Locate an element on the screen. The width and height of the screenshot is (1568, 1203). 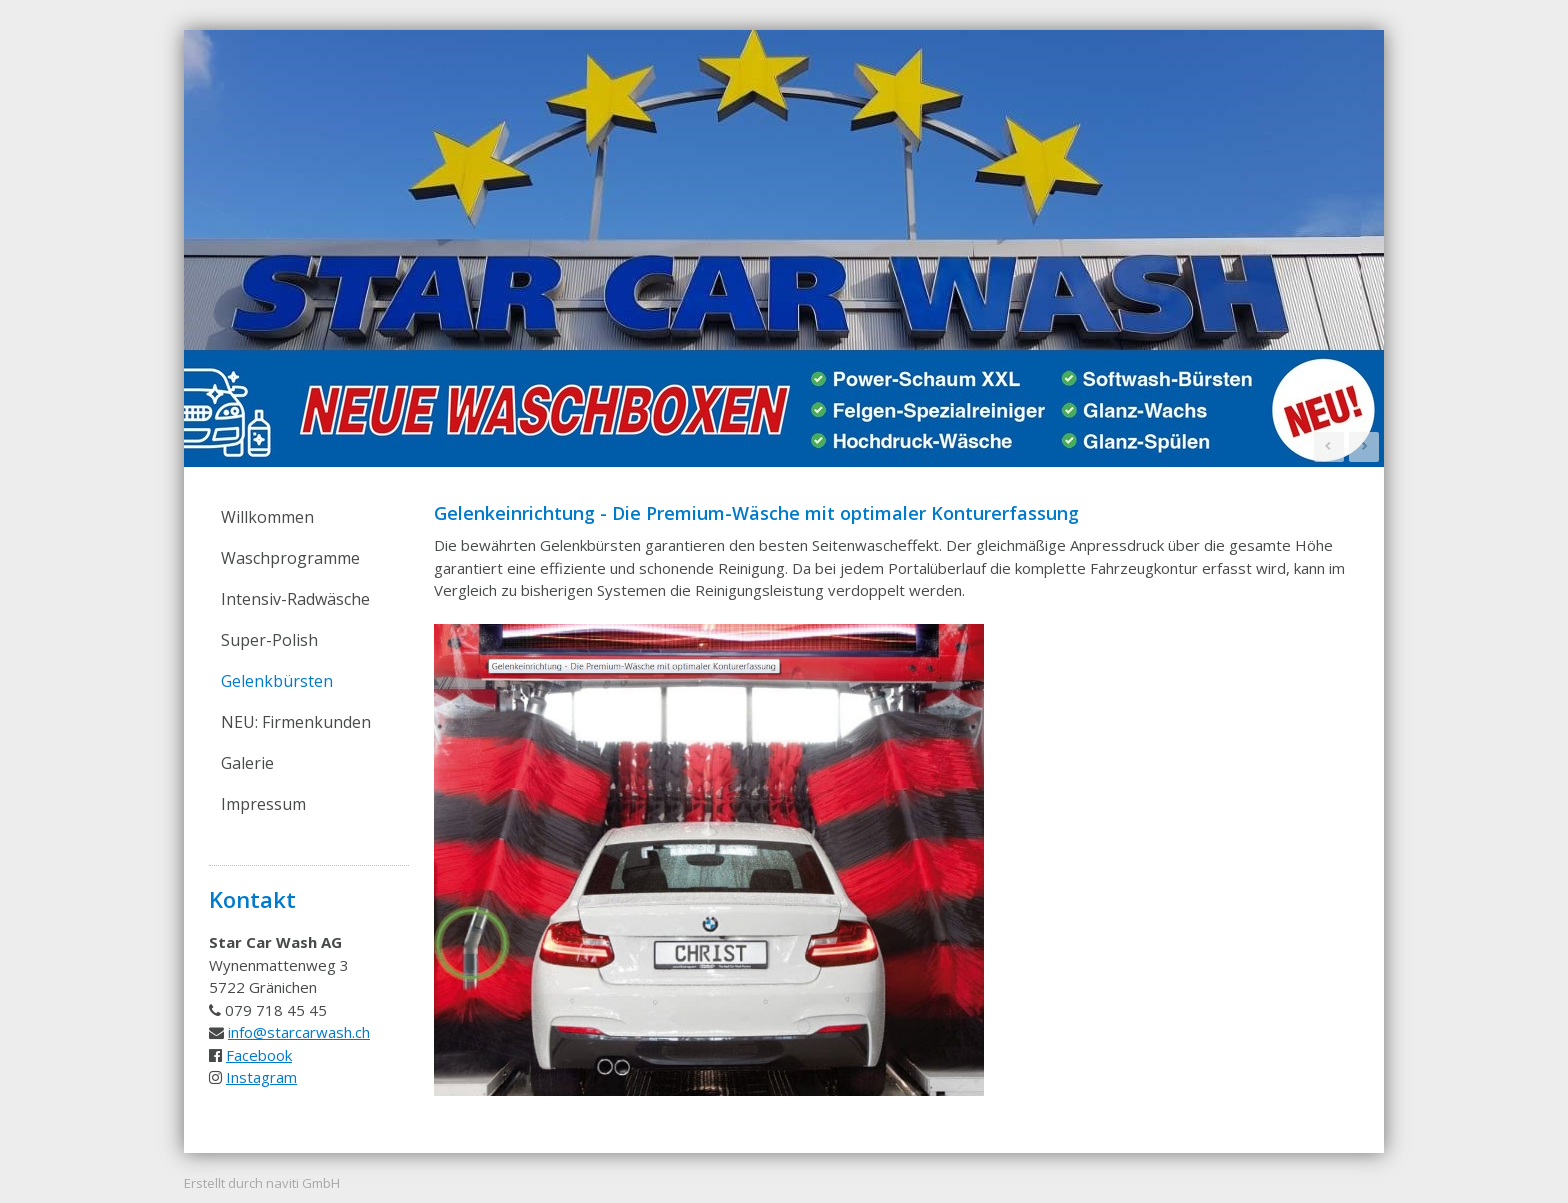
Waschprogramme is located at coordinates (290, 558).